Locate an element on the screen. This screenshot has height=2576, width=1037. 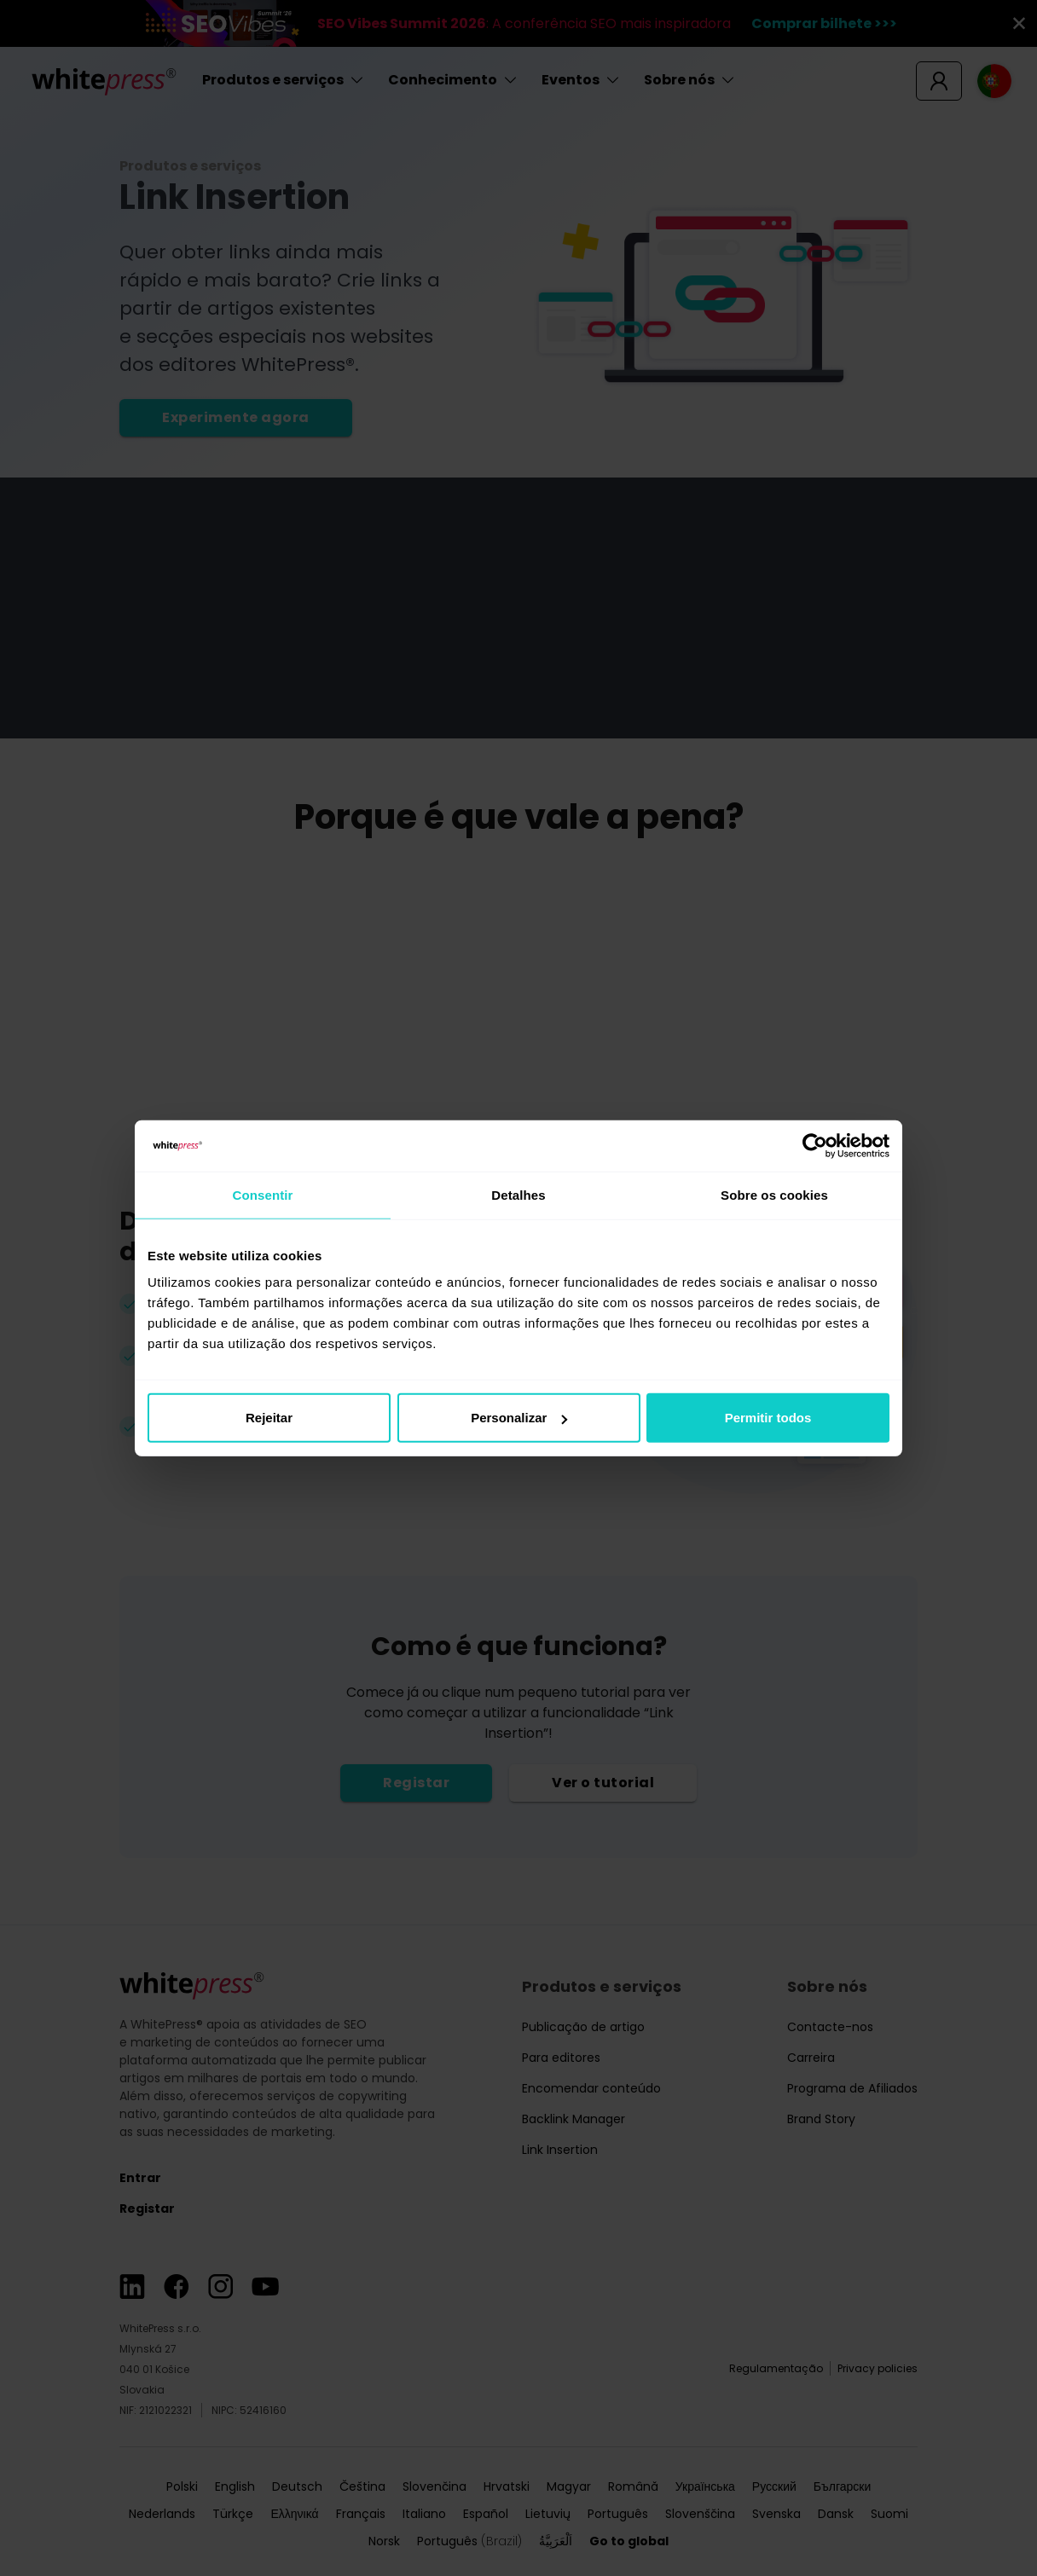
Permitir todos is located at coordinates (768, 1417).